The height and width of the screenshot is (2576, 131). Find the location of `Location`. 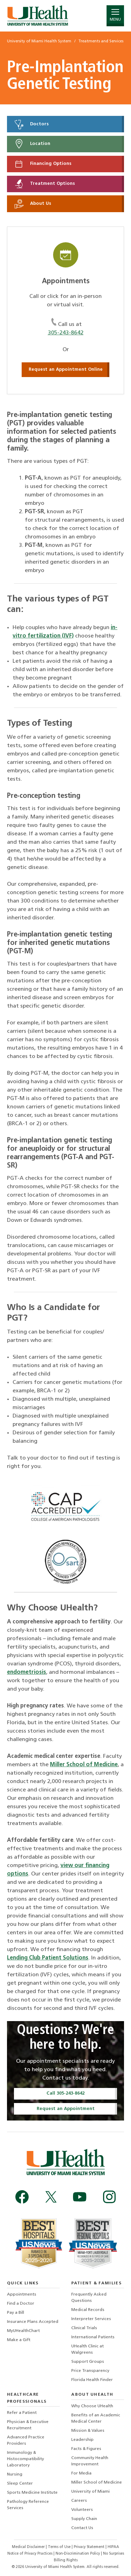

Location is located at coordinates (32, 144).